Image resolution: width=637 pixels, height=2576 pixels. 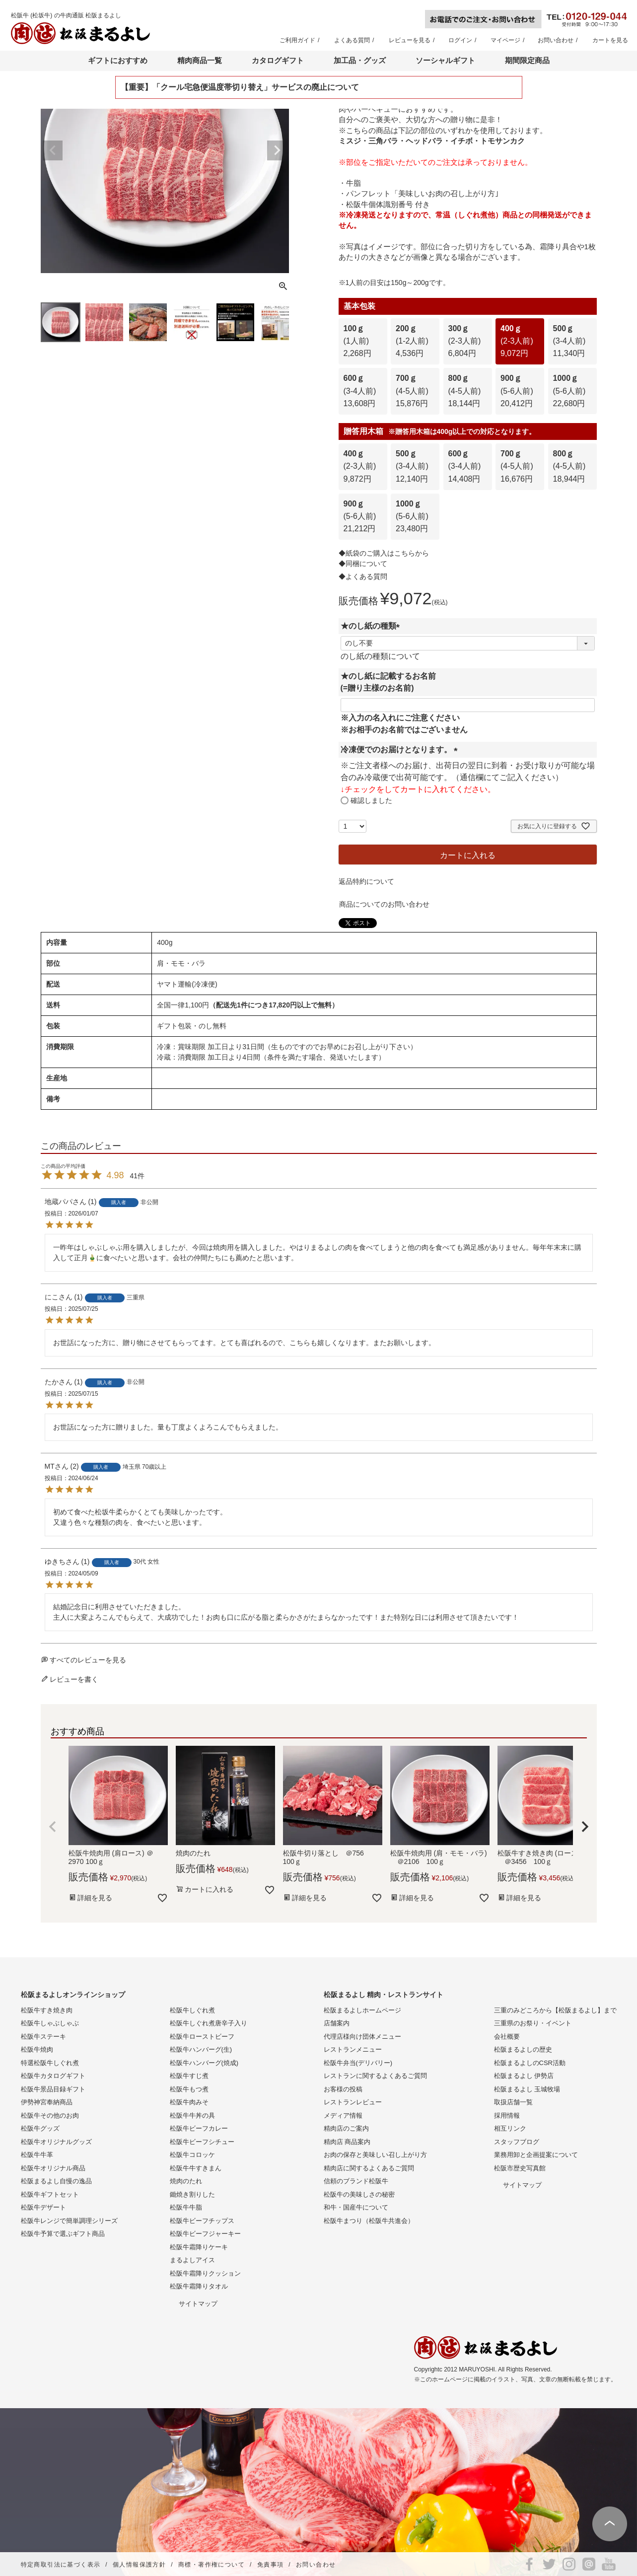 What do you see at coordinates (43, 2207) in the screenshot?
I see `松阪牛デザート` at bounding box center [43, 2207].